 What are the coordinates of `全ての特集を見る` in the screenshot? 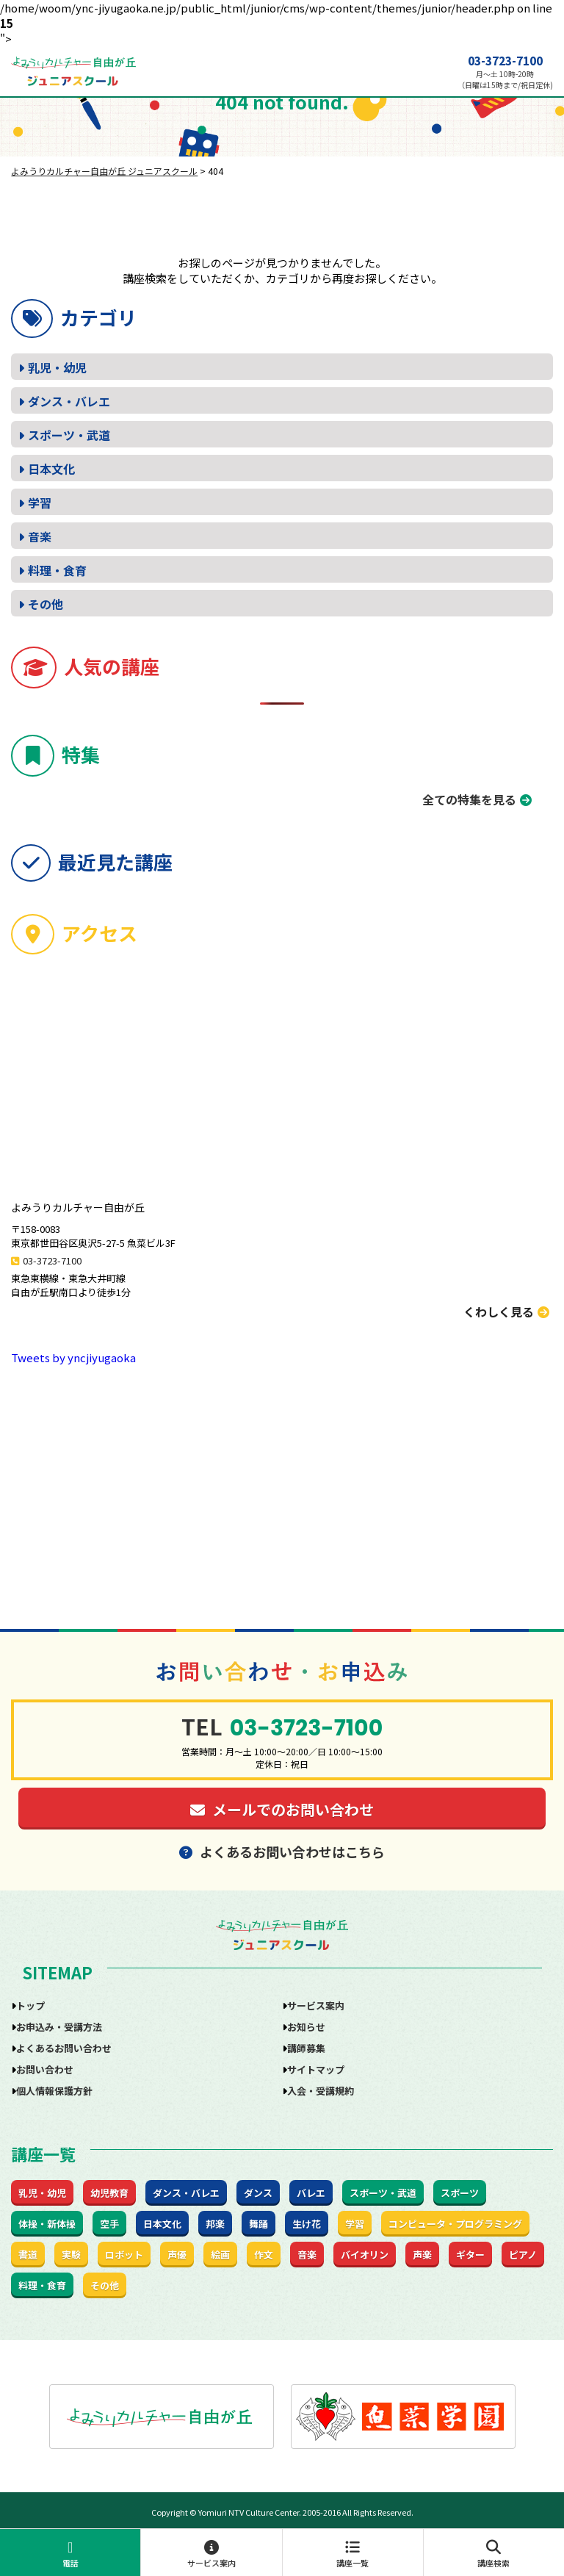 It's located at (469, 799).